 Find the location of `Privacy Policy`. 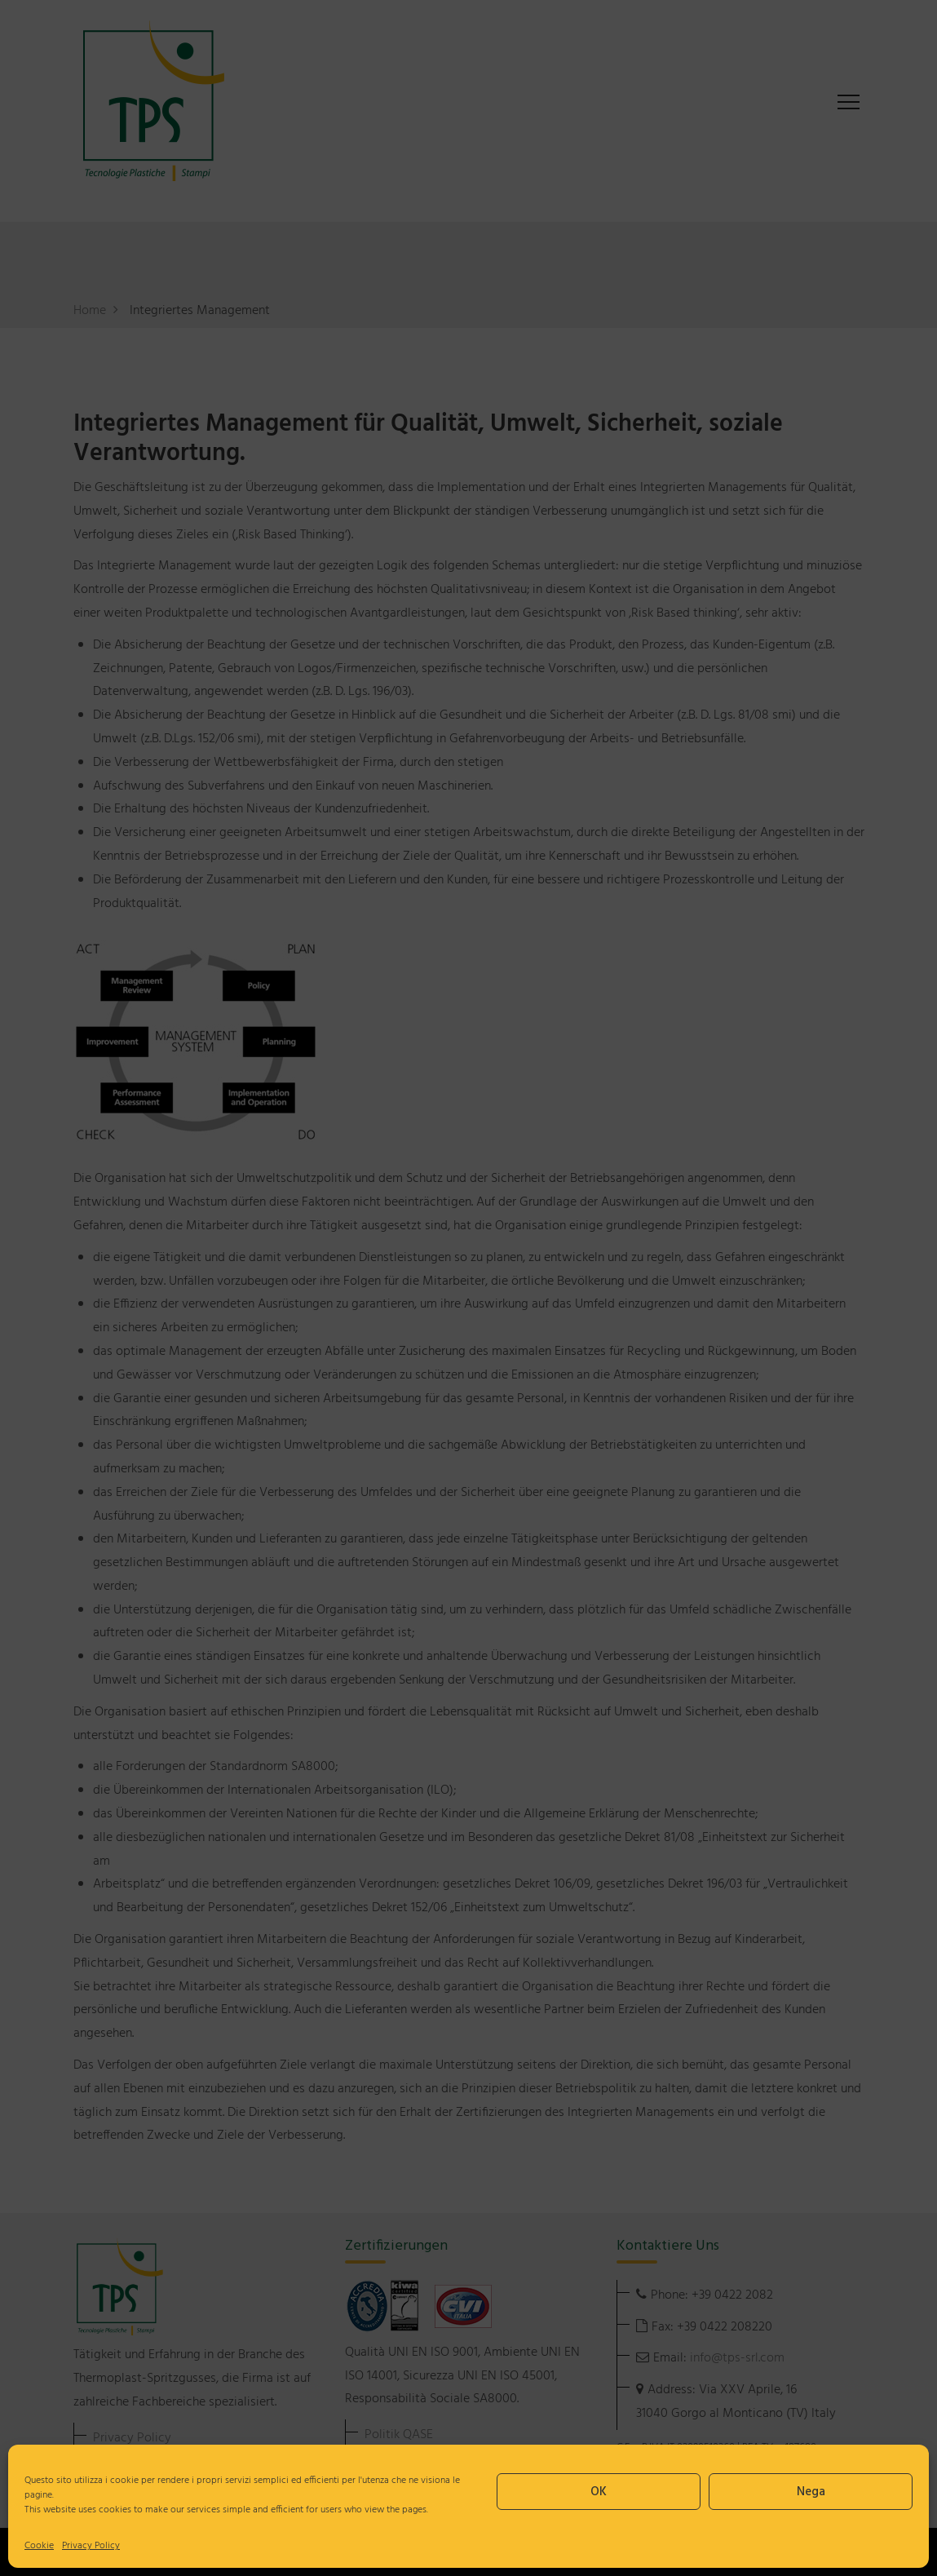

Privacy Policy is located at coordinates (91, 2546).